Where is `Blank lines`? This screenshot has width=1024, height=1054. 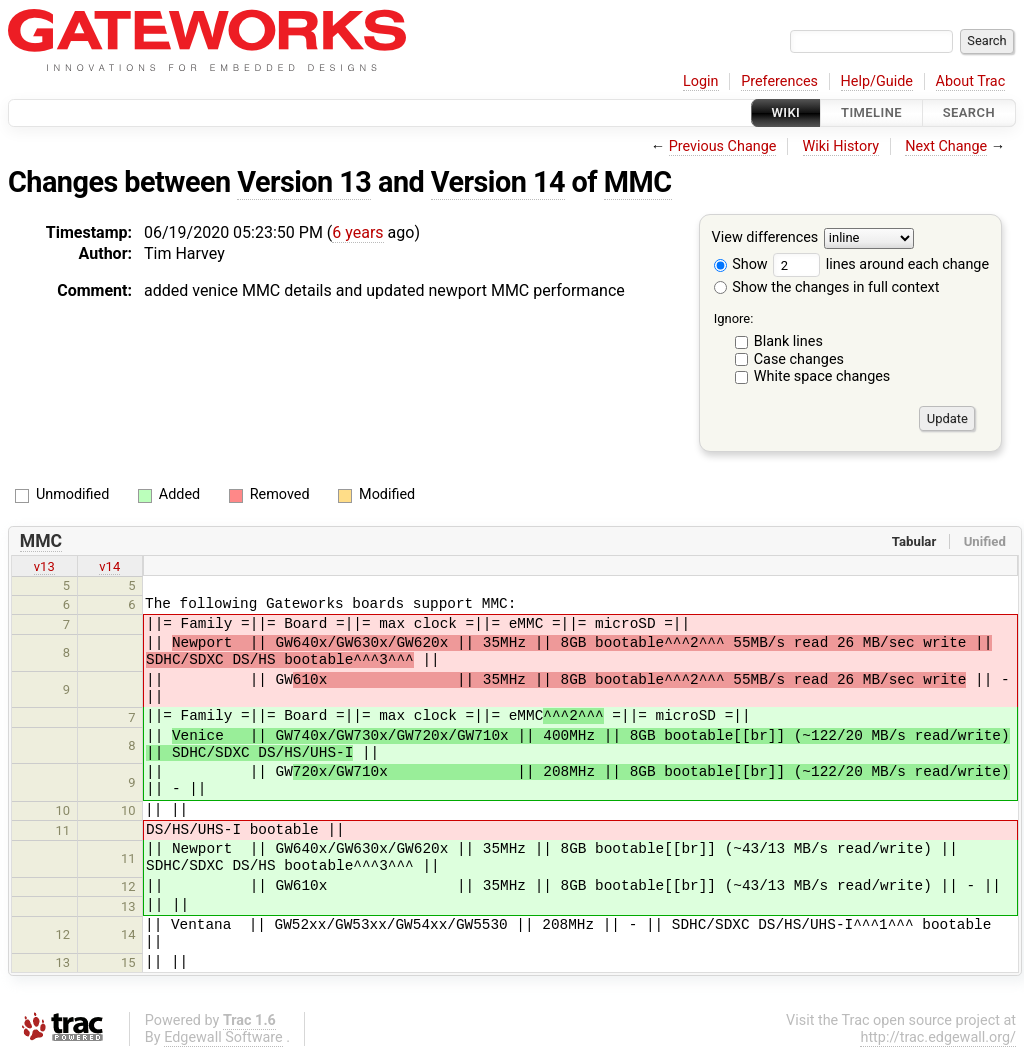 Blank lines is located at coordinates (788, 341).